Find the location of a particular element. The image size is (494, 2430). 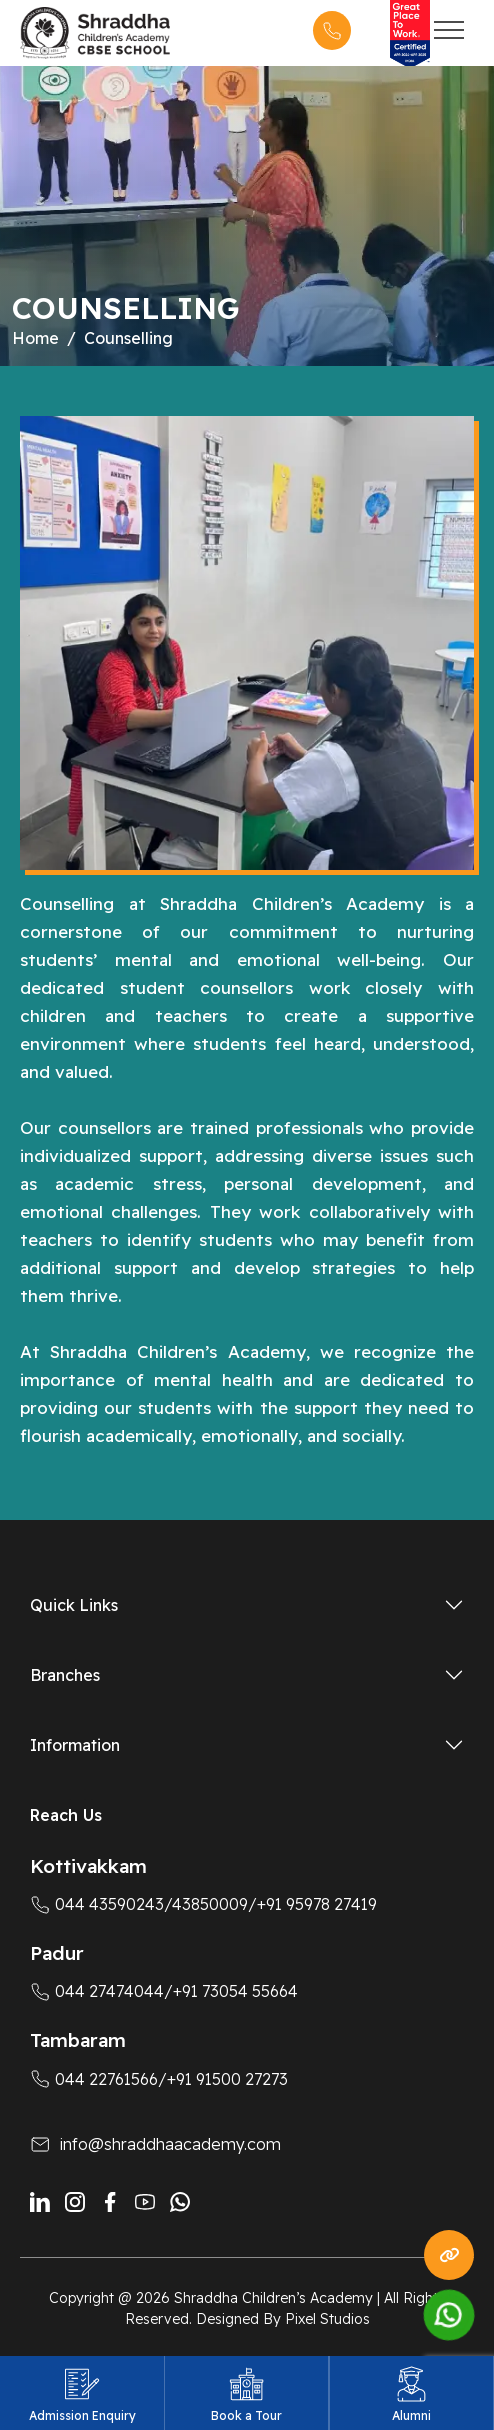

/+91 95978 27419 is located at coordinates (312, 1904).